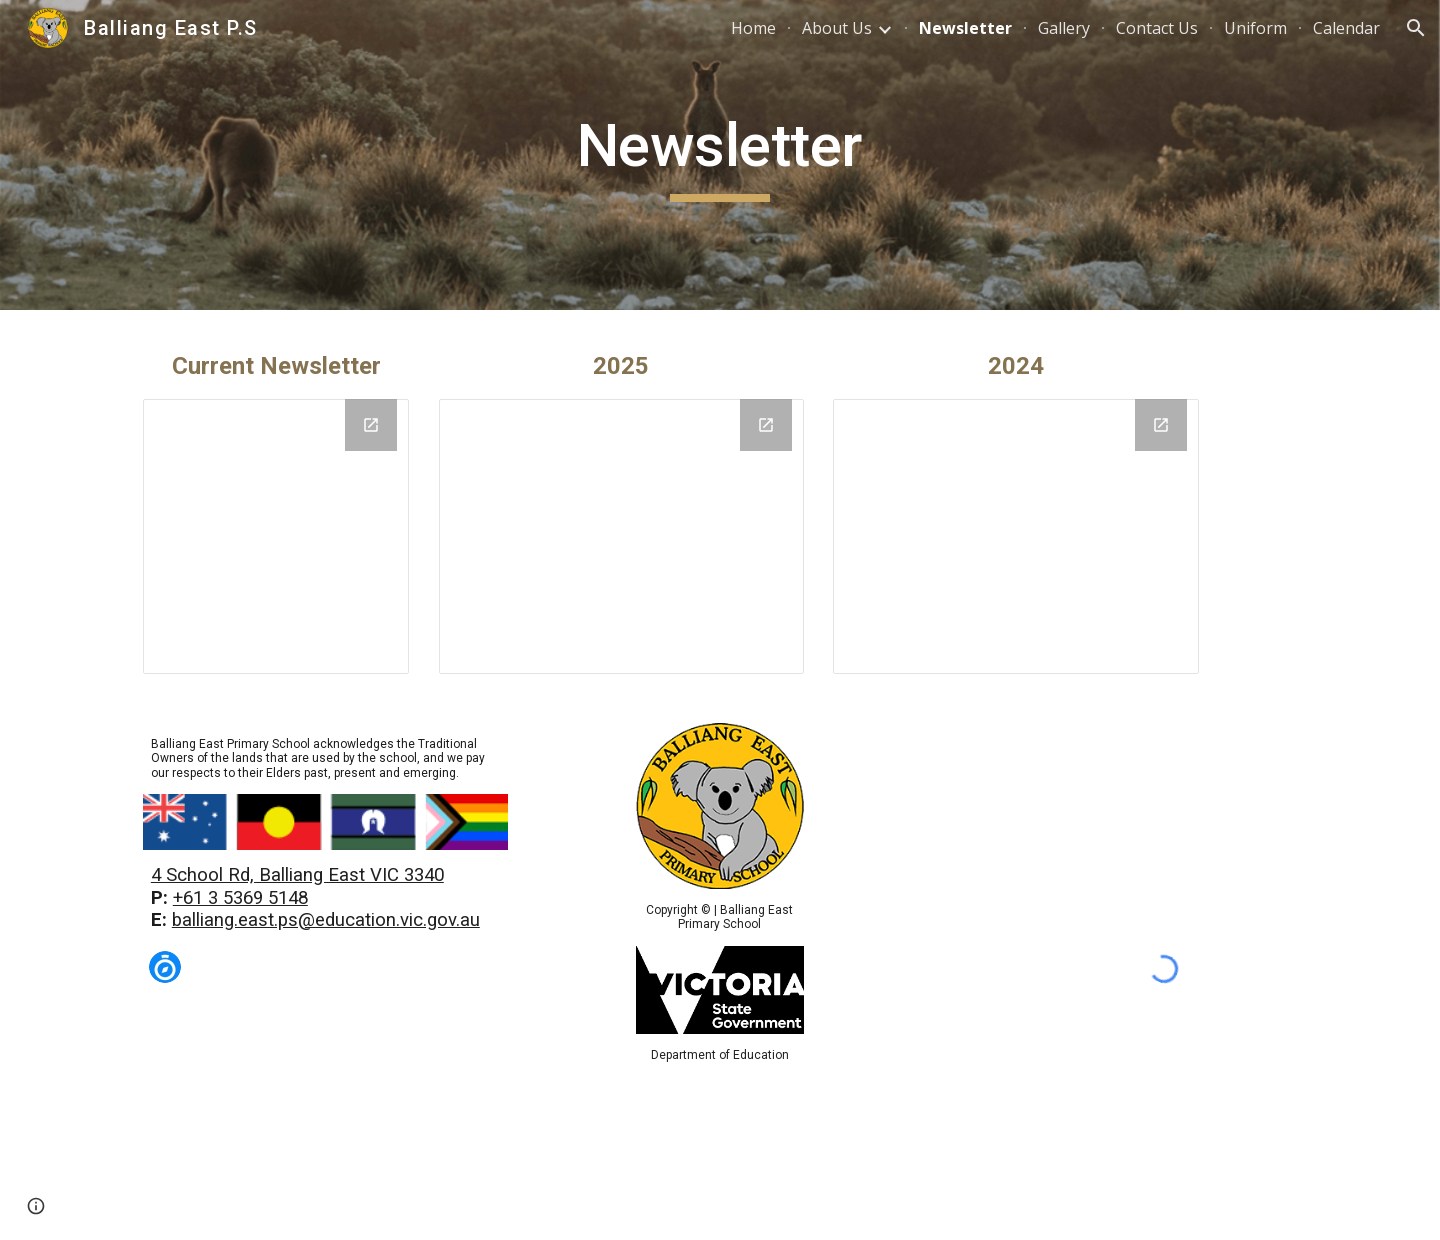 The height and width of the screenshot is (1240, 1440). Describe the element at coordinates (720, 155) in the screenshot. I see `[main]` at that location.